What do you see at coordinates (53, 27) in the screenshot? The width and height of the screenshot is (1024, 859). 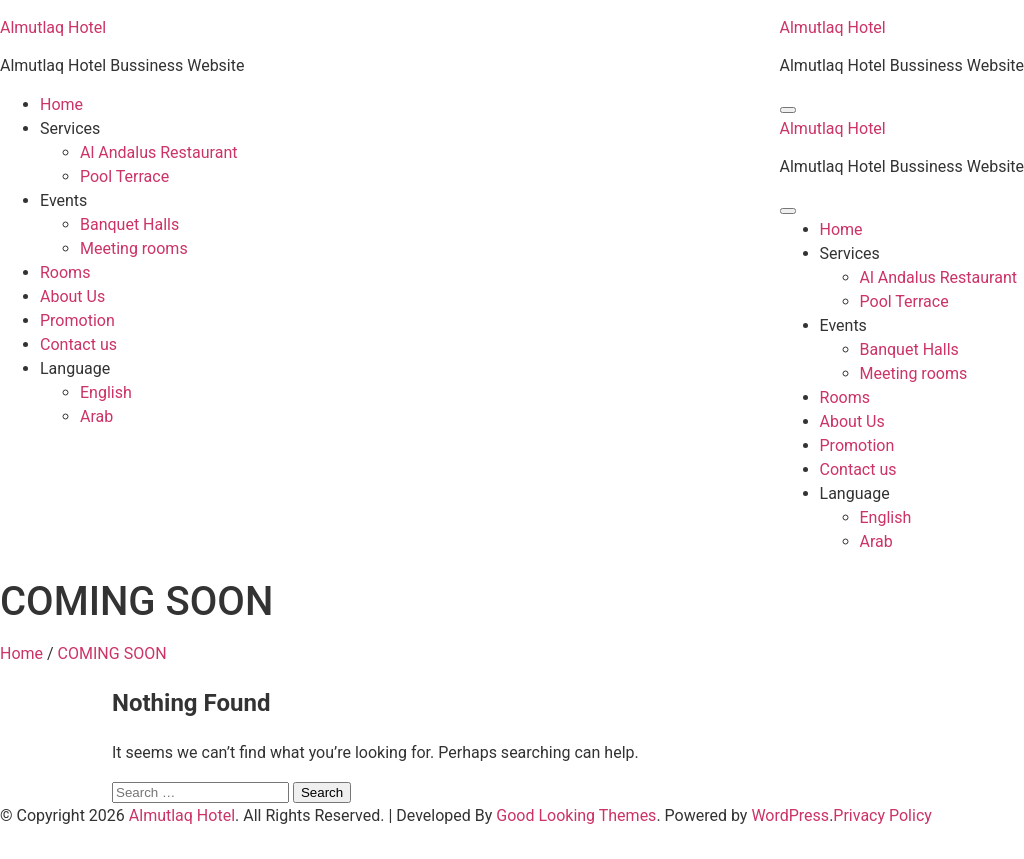 I see `Almutlaq Hotel` at bounding box center [53, 27].